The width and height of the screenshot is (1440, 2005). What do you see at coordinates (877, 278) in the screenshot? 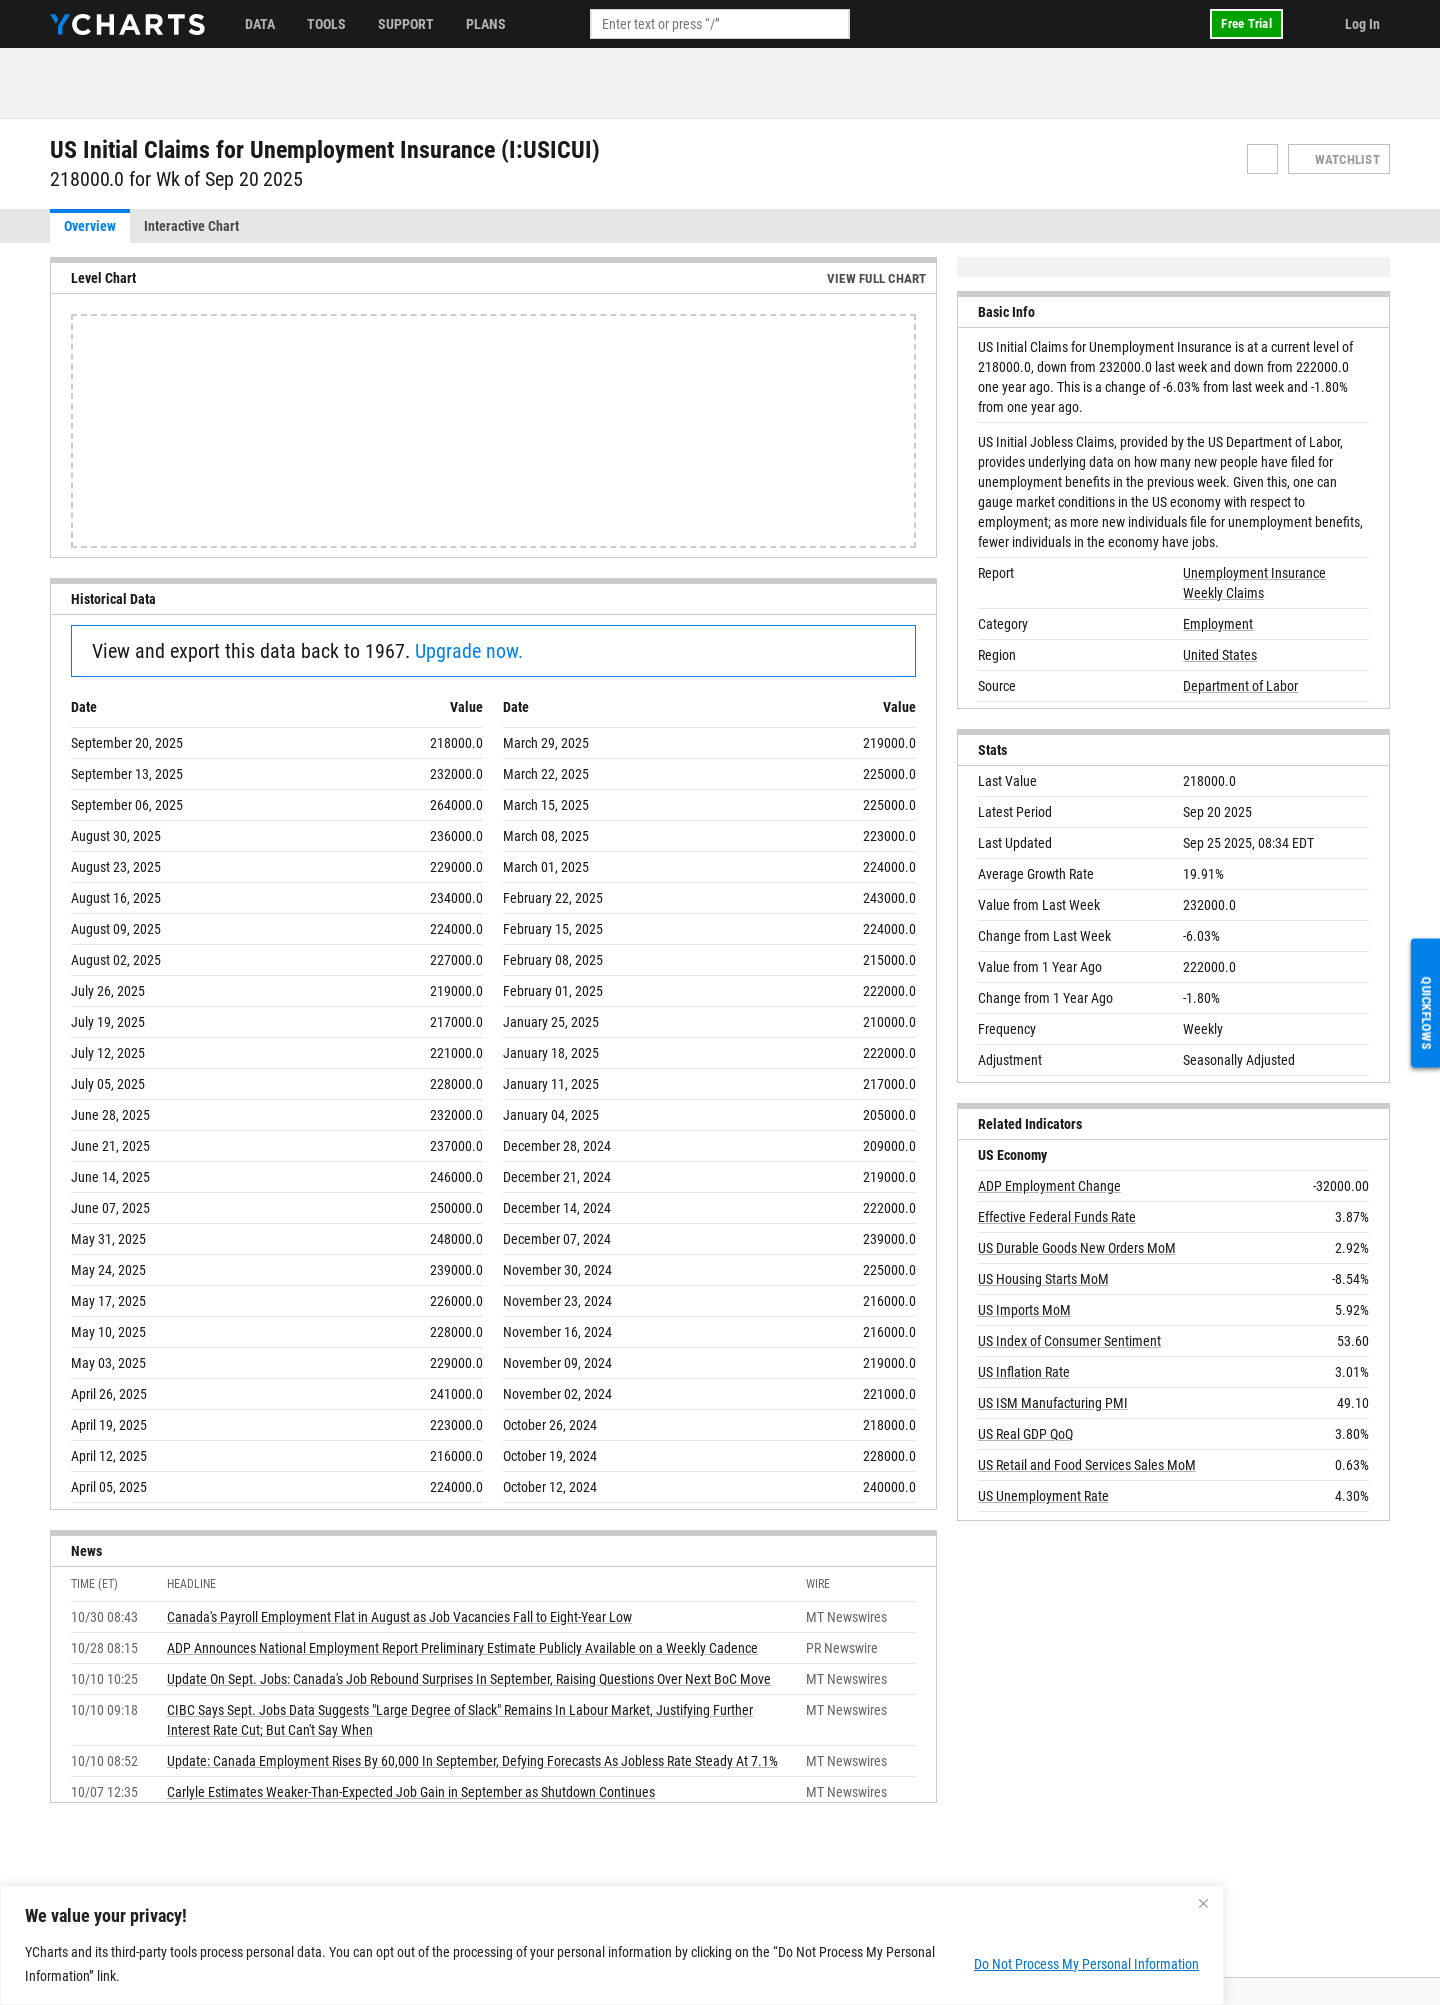
I see `View Full Chart` at bounding box center [877, 278].